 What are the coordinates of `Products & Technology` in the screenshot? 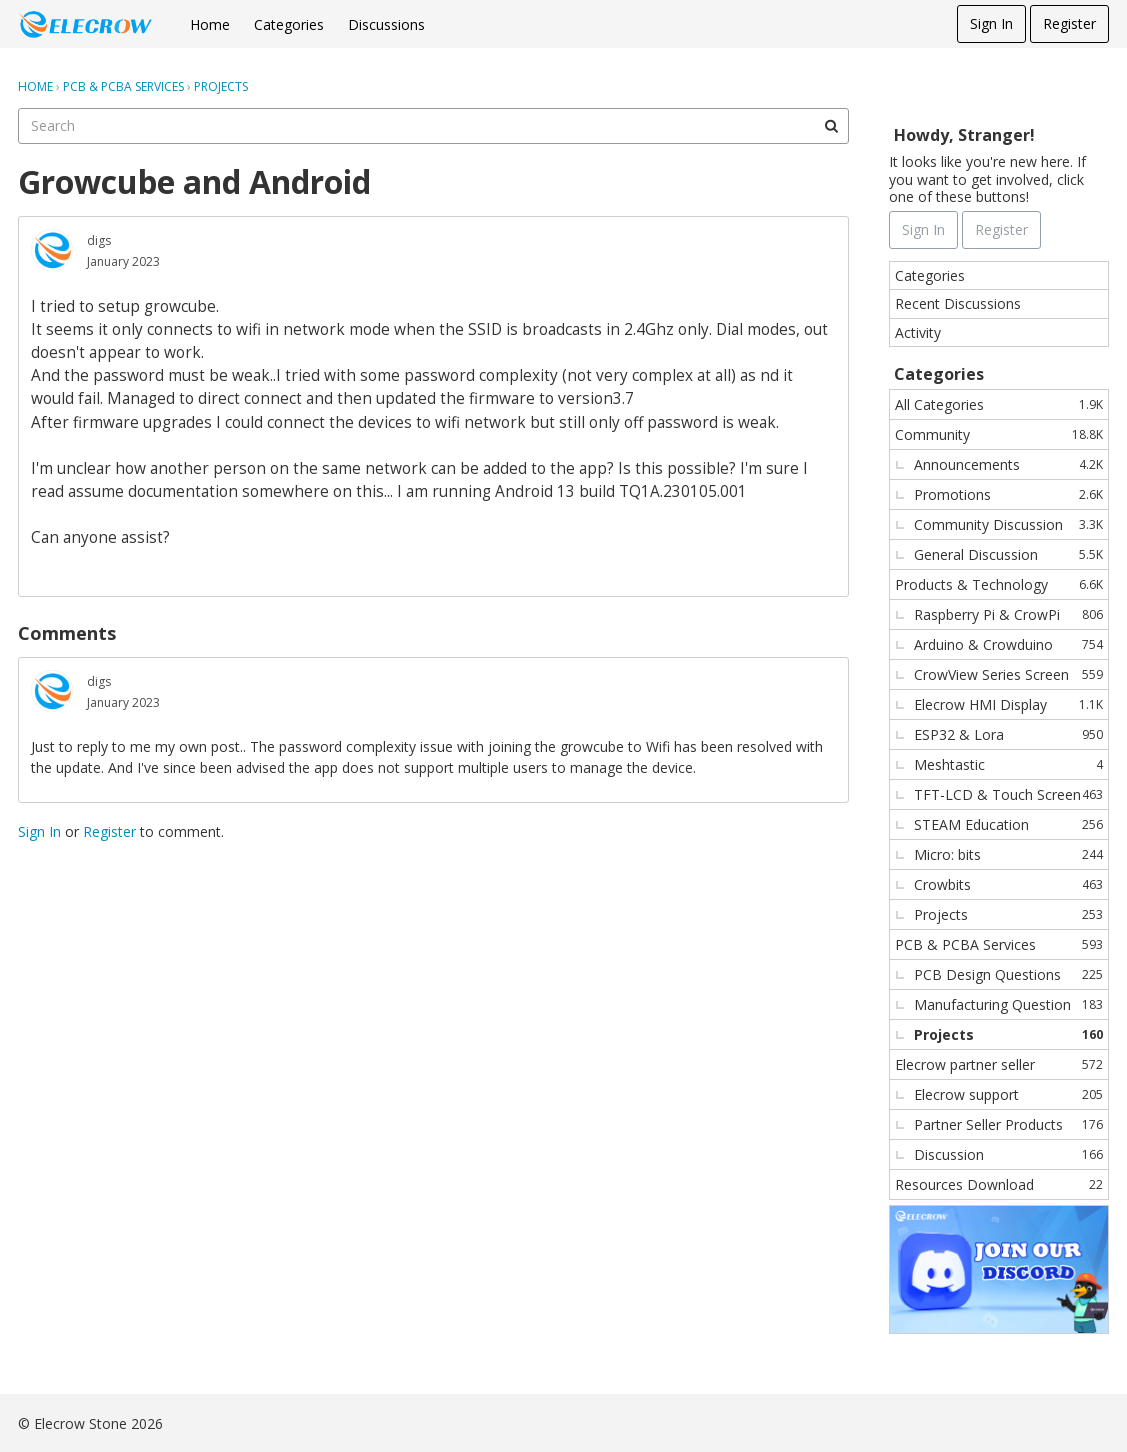 It's located at (999, 584).